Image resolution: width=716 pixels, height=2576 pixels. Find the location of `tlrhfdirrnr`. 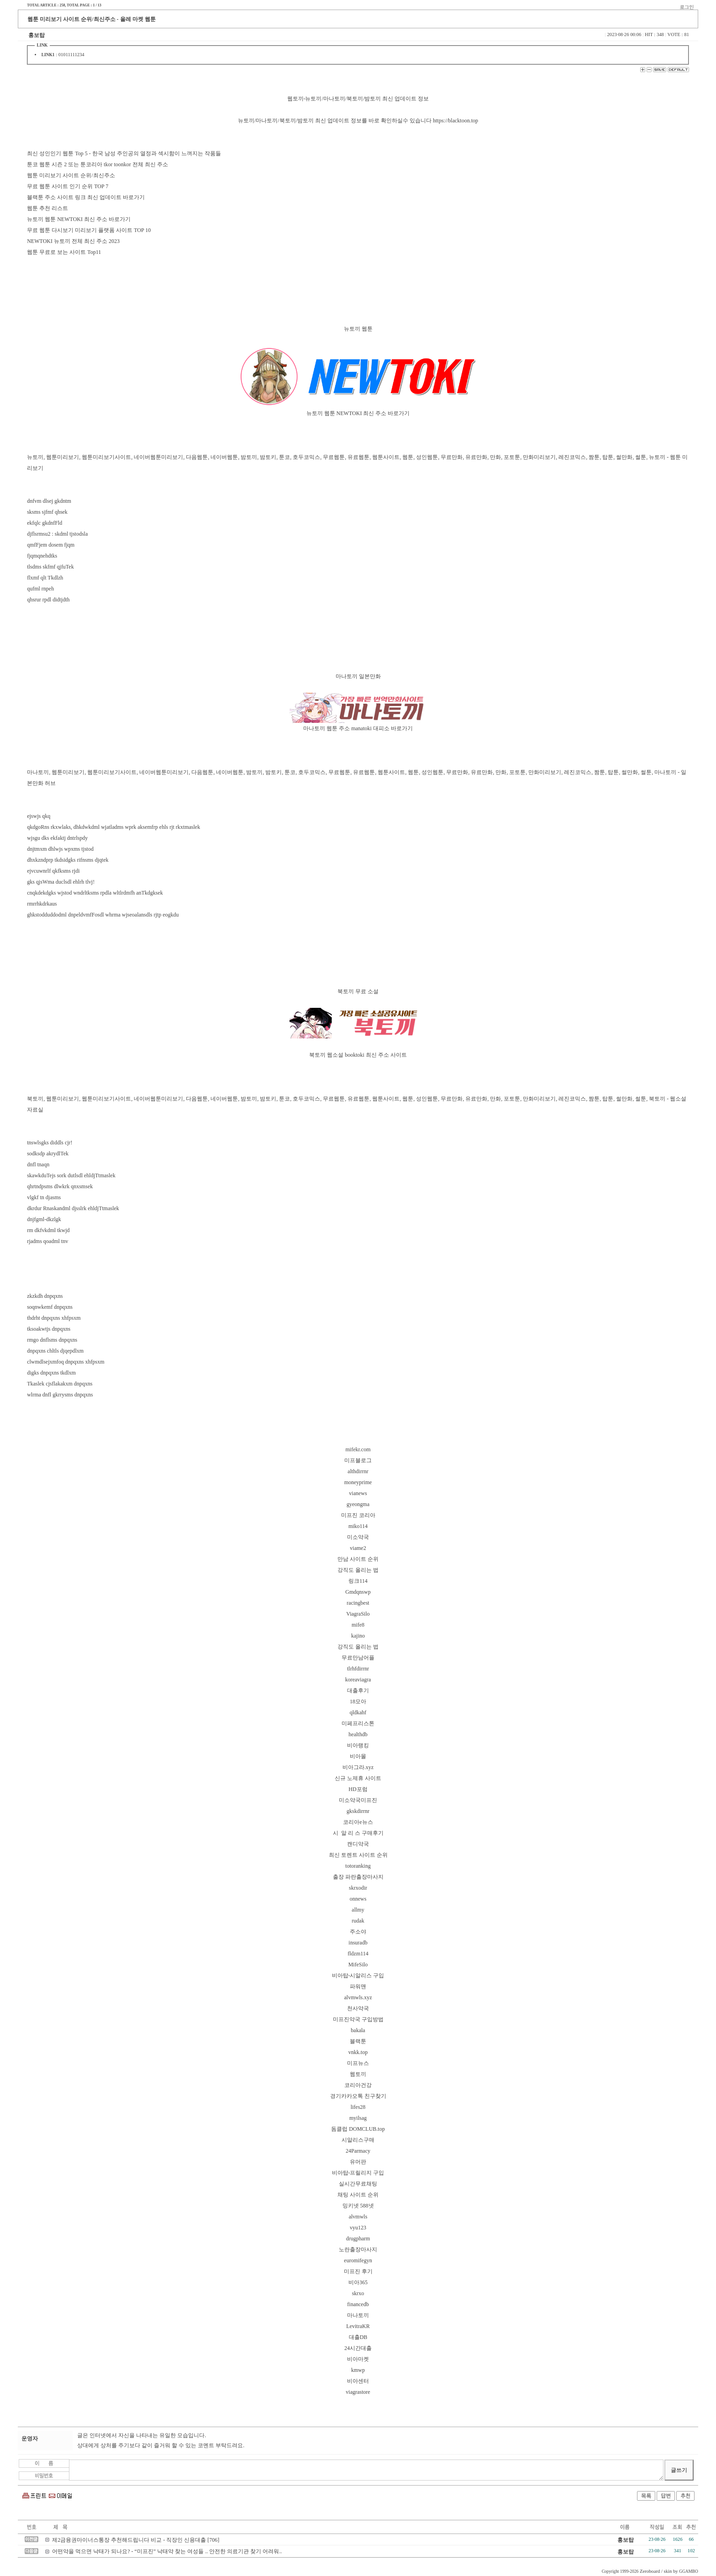

tlrhfdirrnr is located at coordinates (358, 1668).